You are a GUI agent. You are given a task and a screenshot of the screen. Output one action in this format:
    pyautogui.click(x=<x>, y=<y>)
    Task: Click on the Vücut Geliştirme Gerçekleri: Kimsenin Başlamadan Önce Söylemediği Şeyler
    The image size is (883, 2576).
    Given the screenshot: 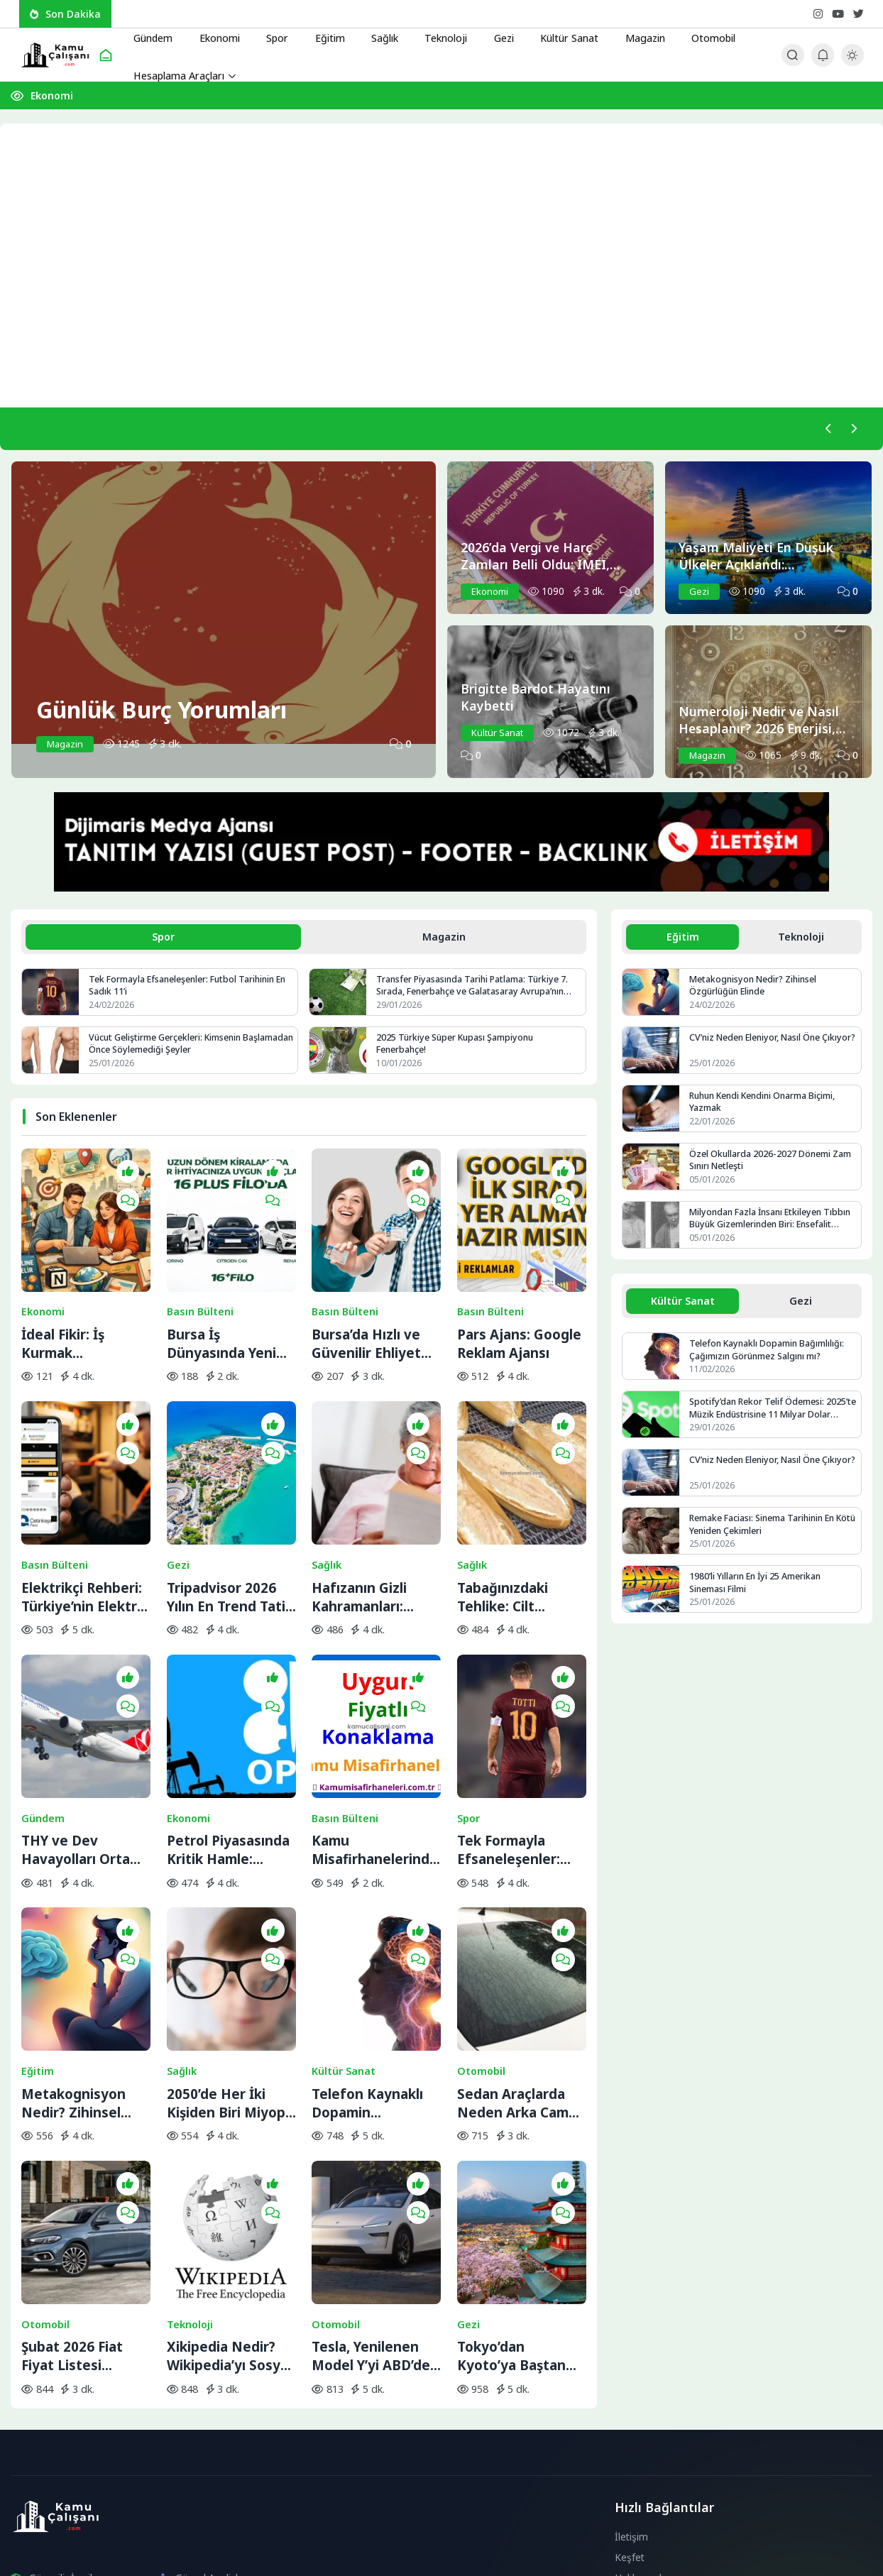 What is the action you would take?
    pyautogui.click(x=167, y=1047)
    